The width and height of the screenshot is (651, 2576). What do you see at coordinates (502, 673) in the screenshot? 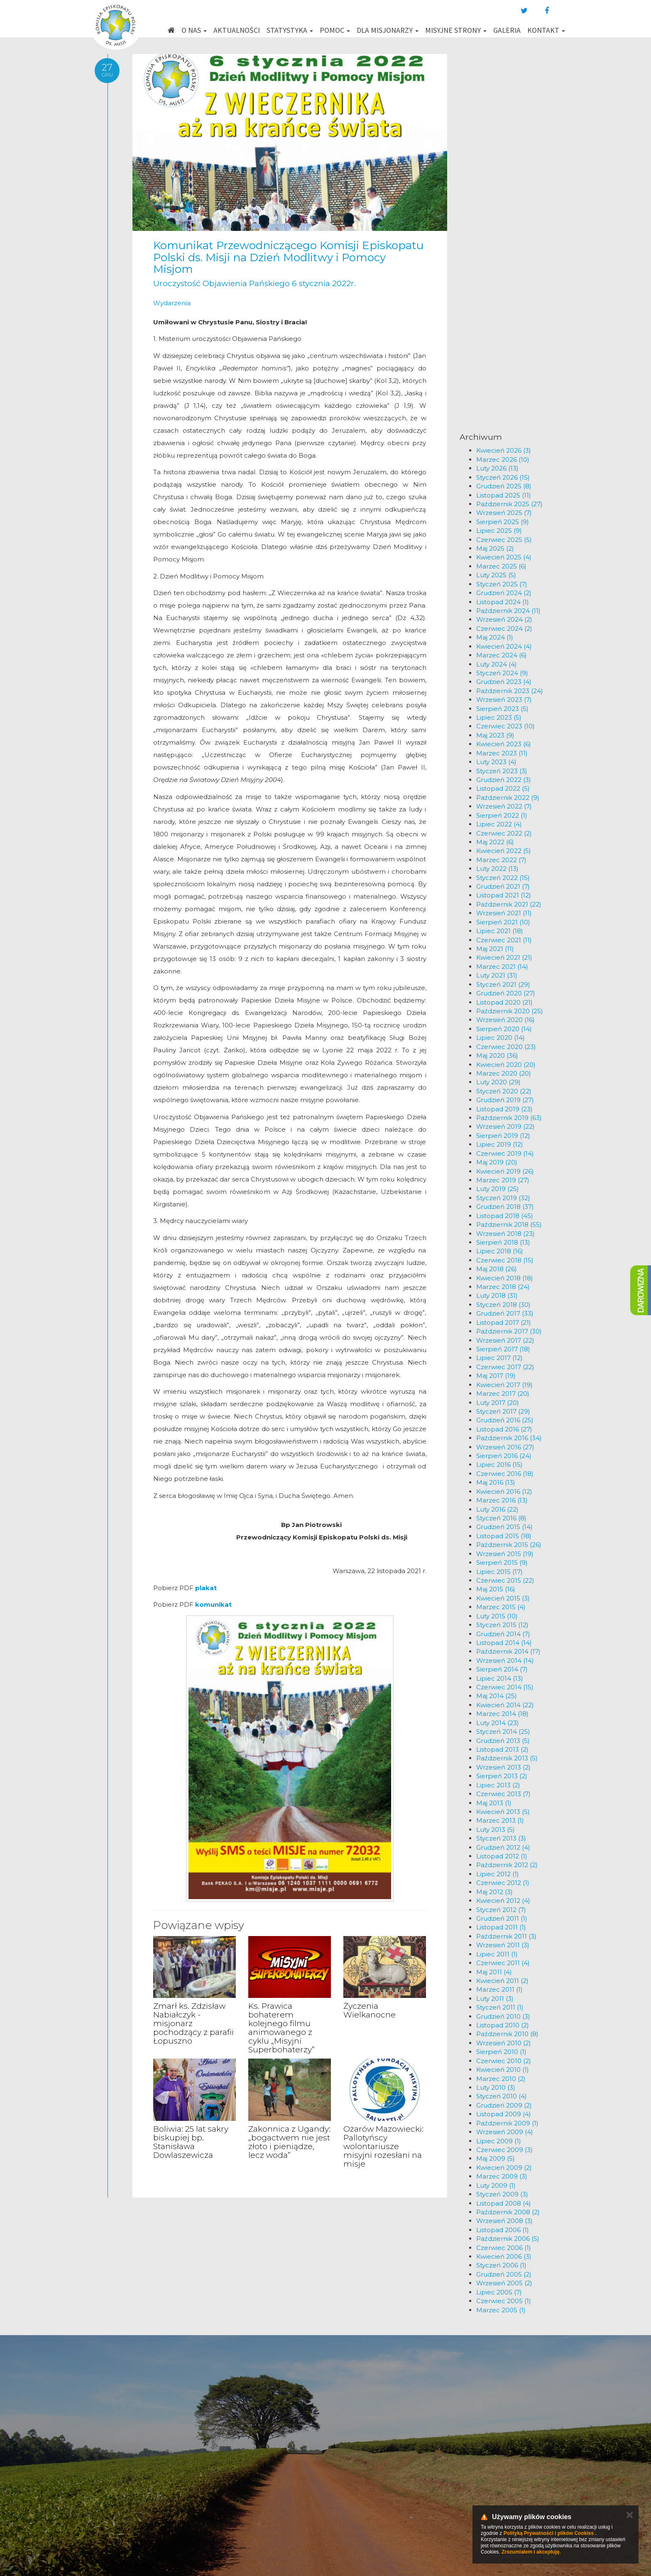
I see `Styczeń 2024 (9)` at bounding box center [502, 673].